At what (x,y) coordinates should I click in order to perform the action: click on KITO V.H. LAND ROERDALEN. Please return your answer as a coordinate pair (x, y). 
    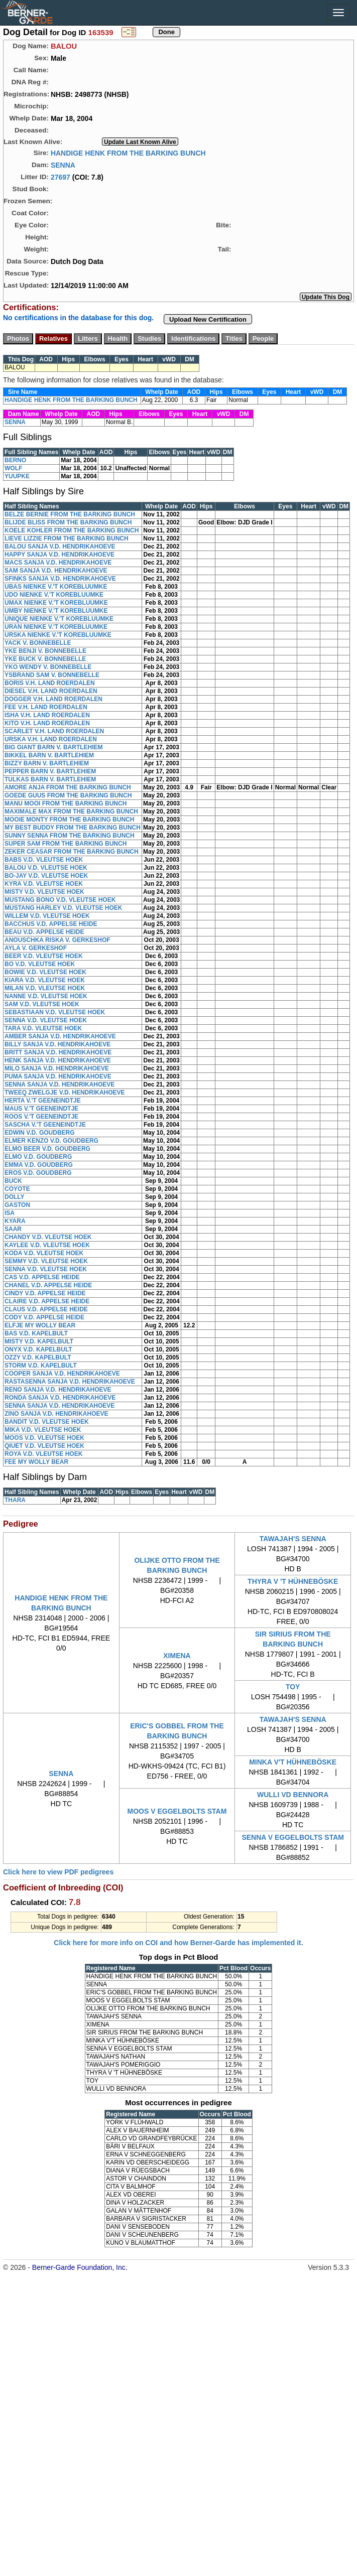
    Looking at the image, I should click on (47, 723).